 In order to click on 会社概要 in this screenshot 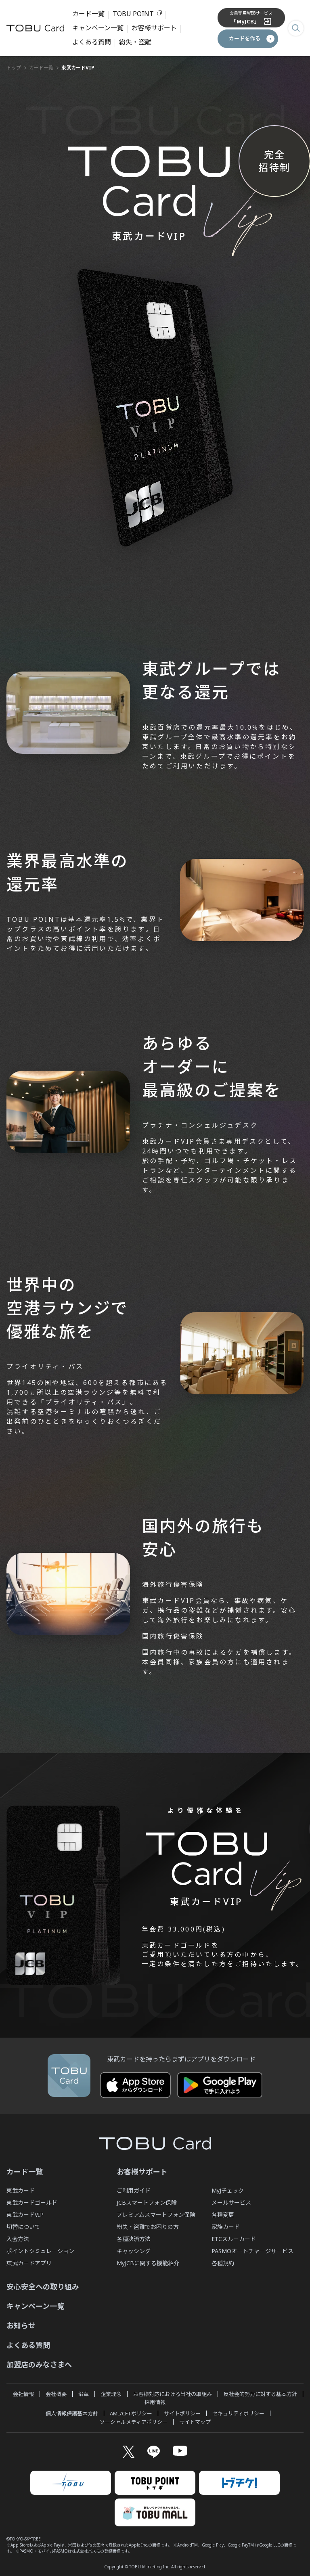, I will do `click(56, 2392)`.